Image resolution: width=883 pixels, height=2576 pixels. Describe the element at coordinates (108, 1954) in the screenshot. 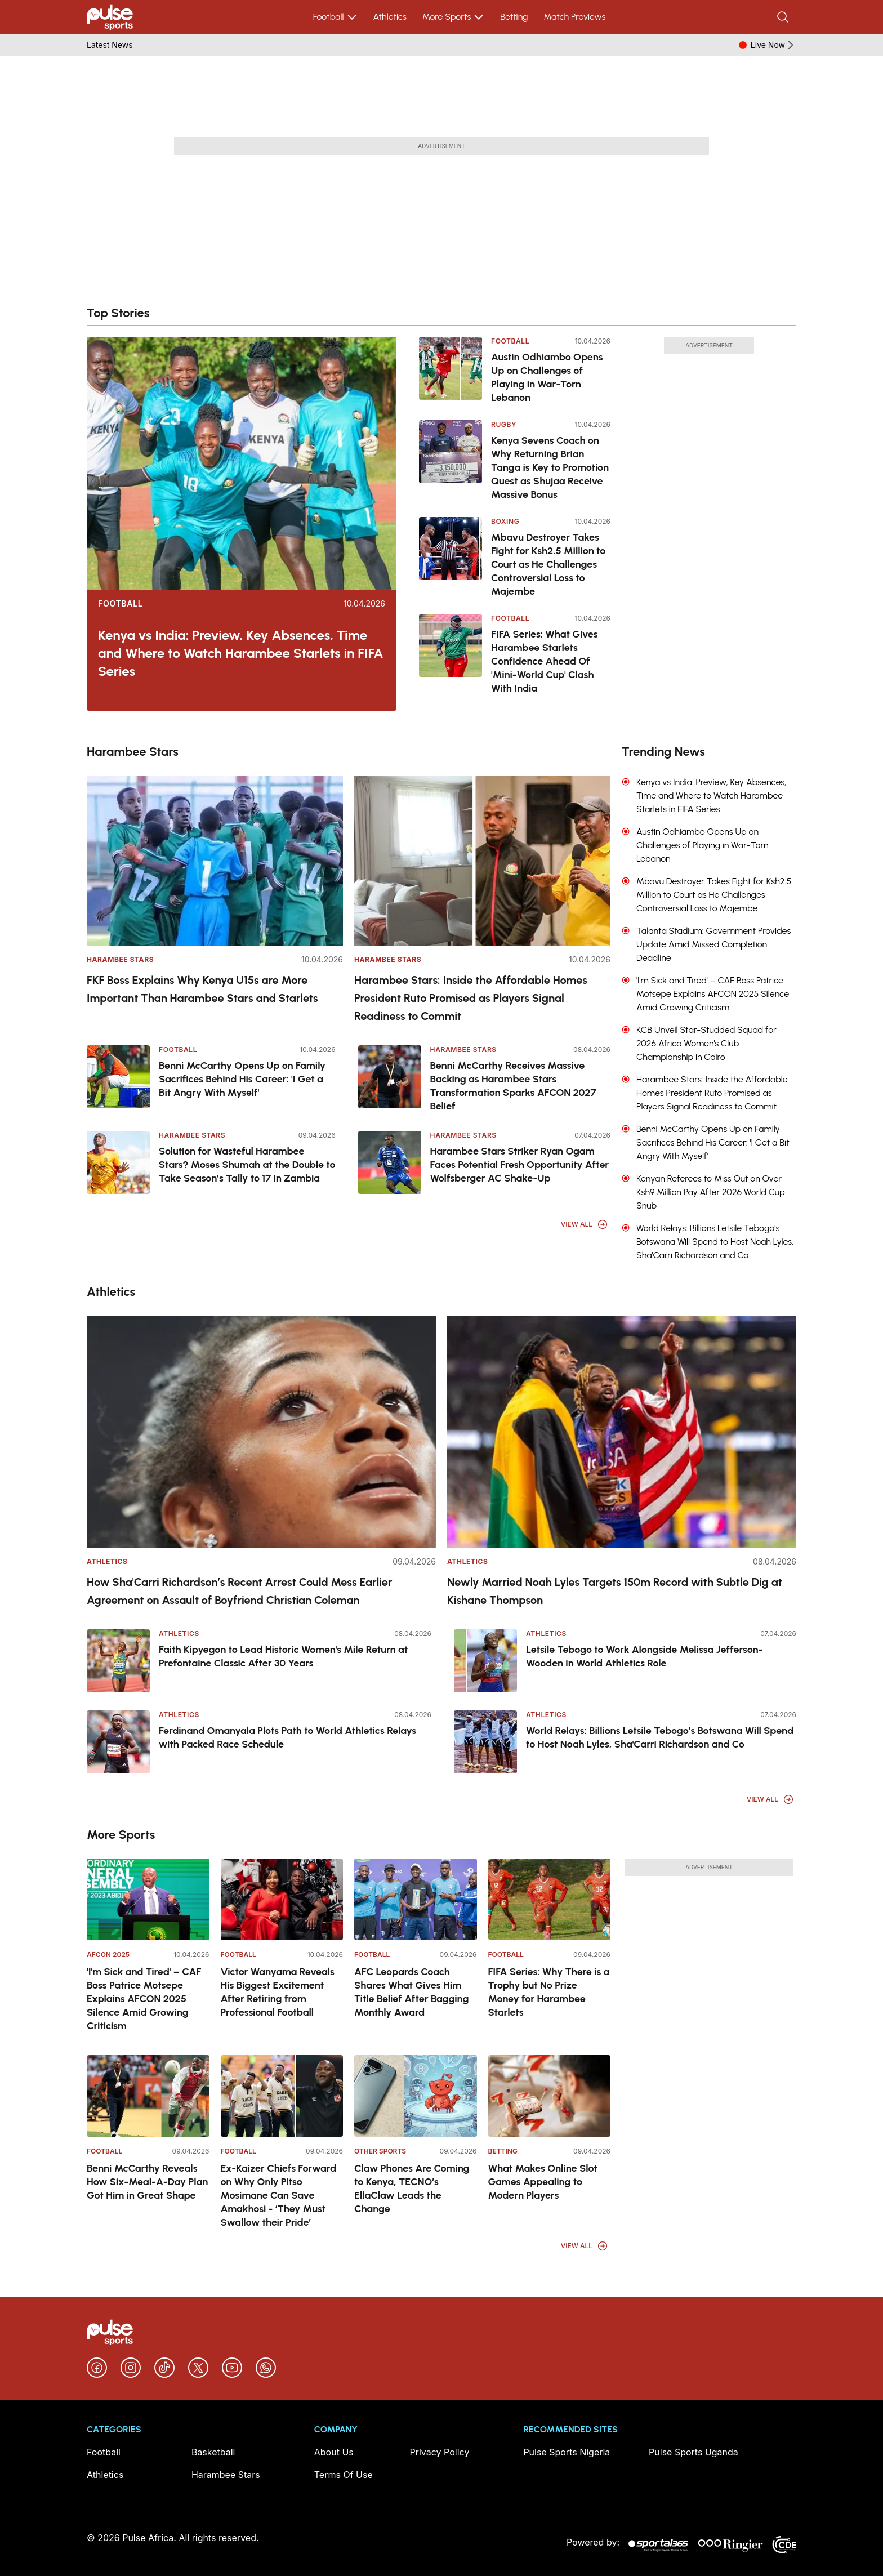

I see `AFCON 2025` at that location.